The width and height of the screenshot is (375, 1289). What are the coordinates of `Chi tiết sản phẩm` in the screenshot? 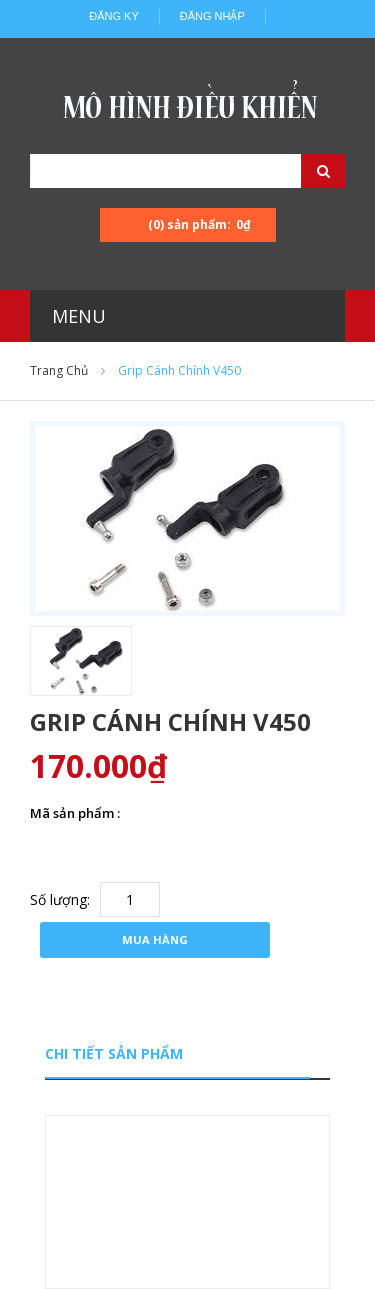 It's located at (114, 1053).